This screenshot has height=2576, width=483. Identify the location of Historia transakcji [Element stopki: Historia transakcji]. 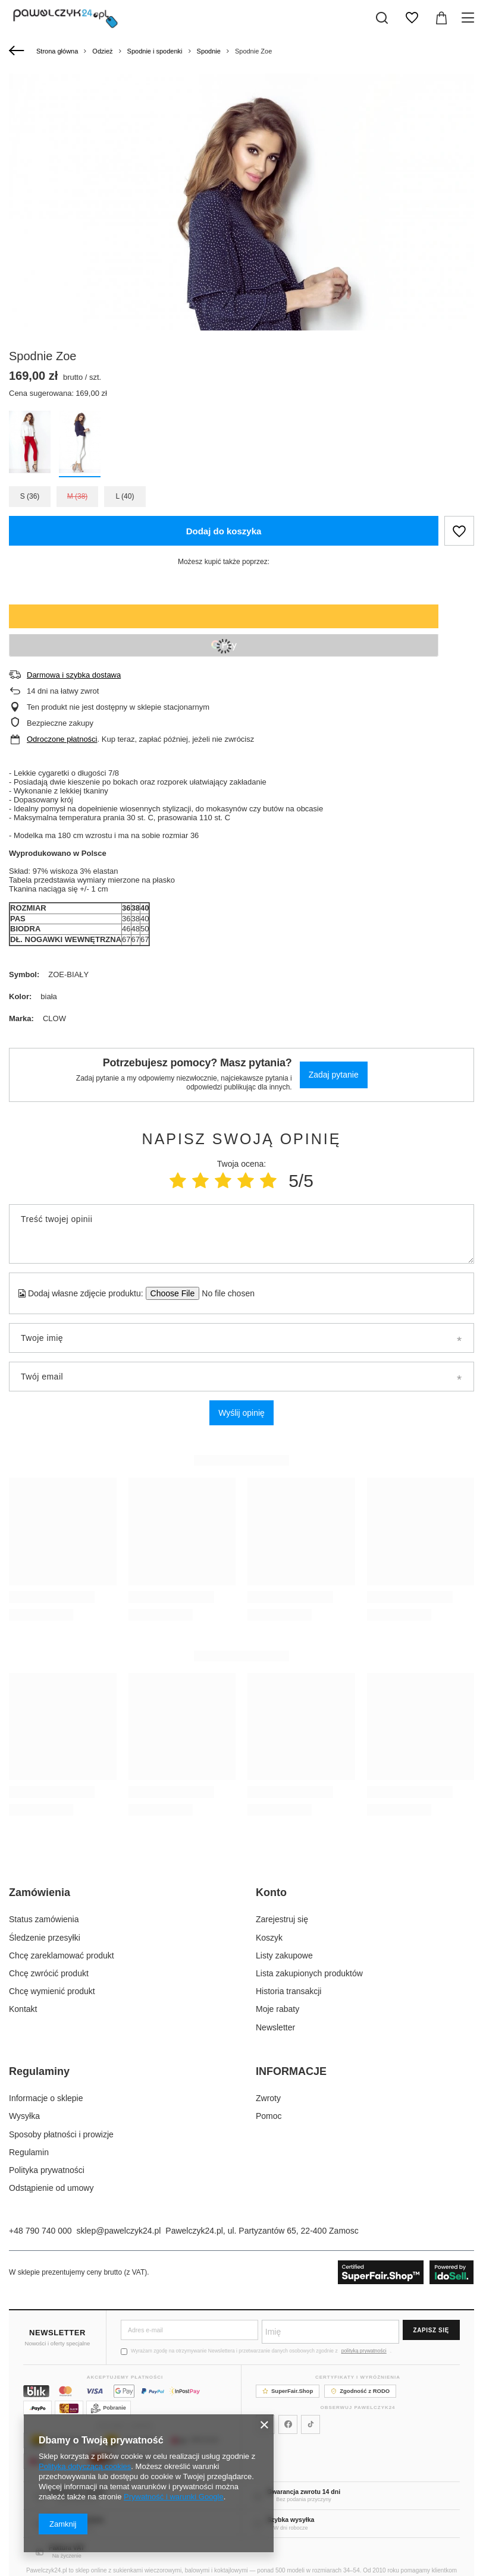
(288, 1991).